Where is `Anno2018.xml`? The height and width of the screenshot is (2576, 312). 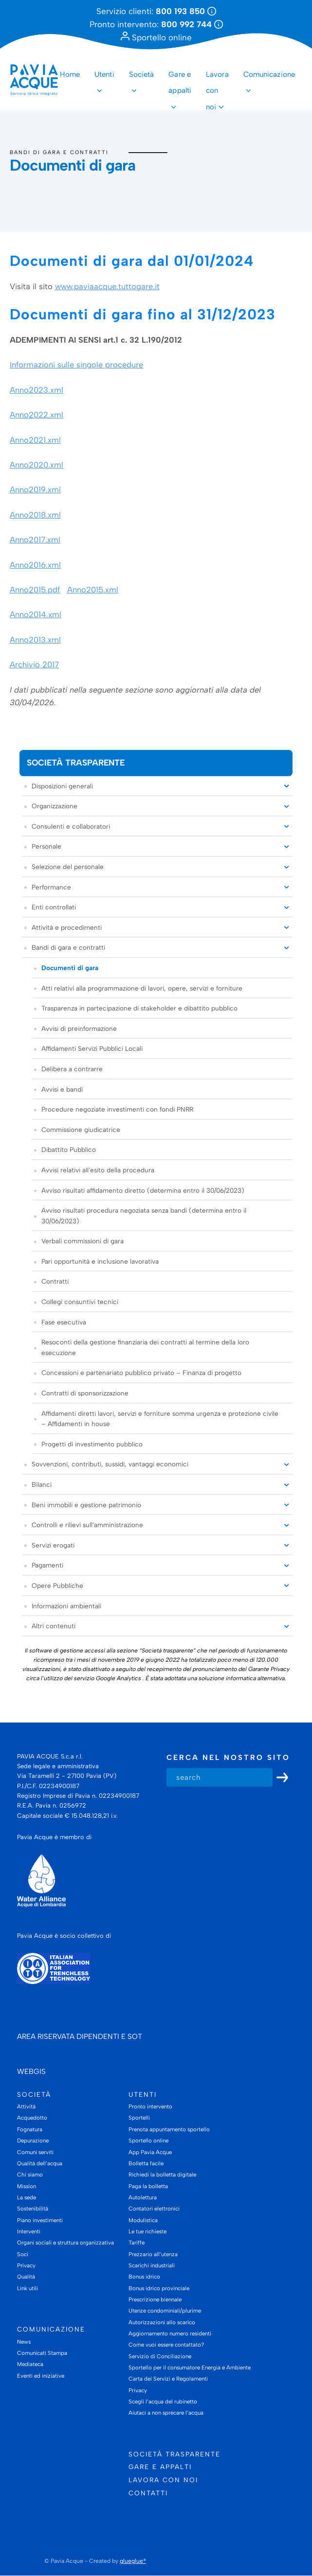 Anno2018.xml is located at coordinates (35, 515).